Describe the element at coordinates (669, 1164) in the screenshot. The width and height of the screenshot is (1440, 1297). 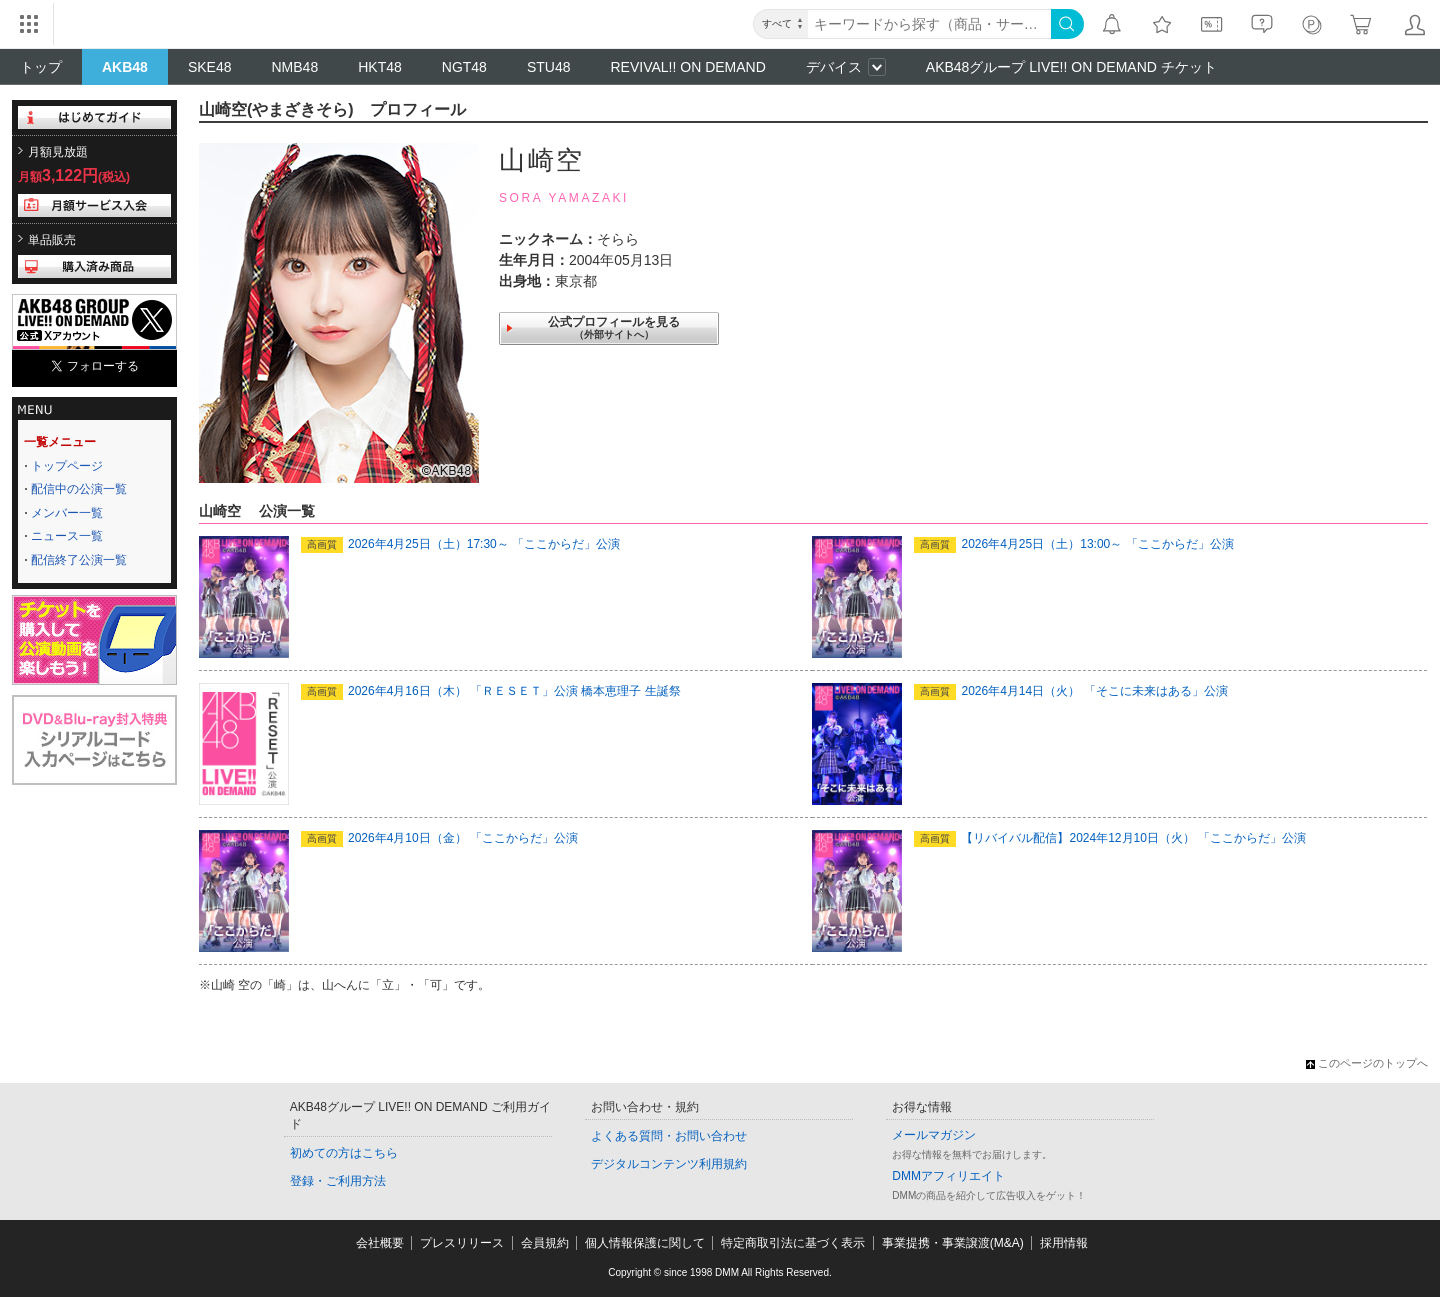
I see `デジタルコンテンツ利用規約` at that location.